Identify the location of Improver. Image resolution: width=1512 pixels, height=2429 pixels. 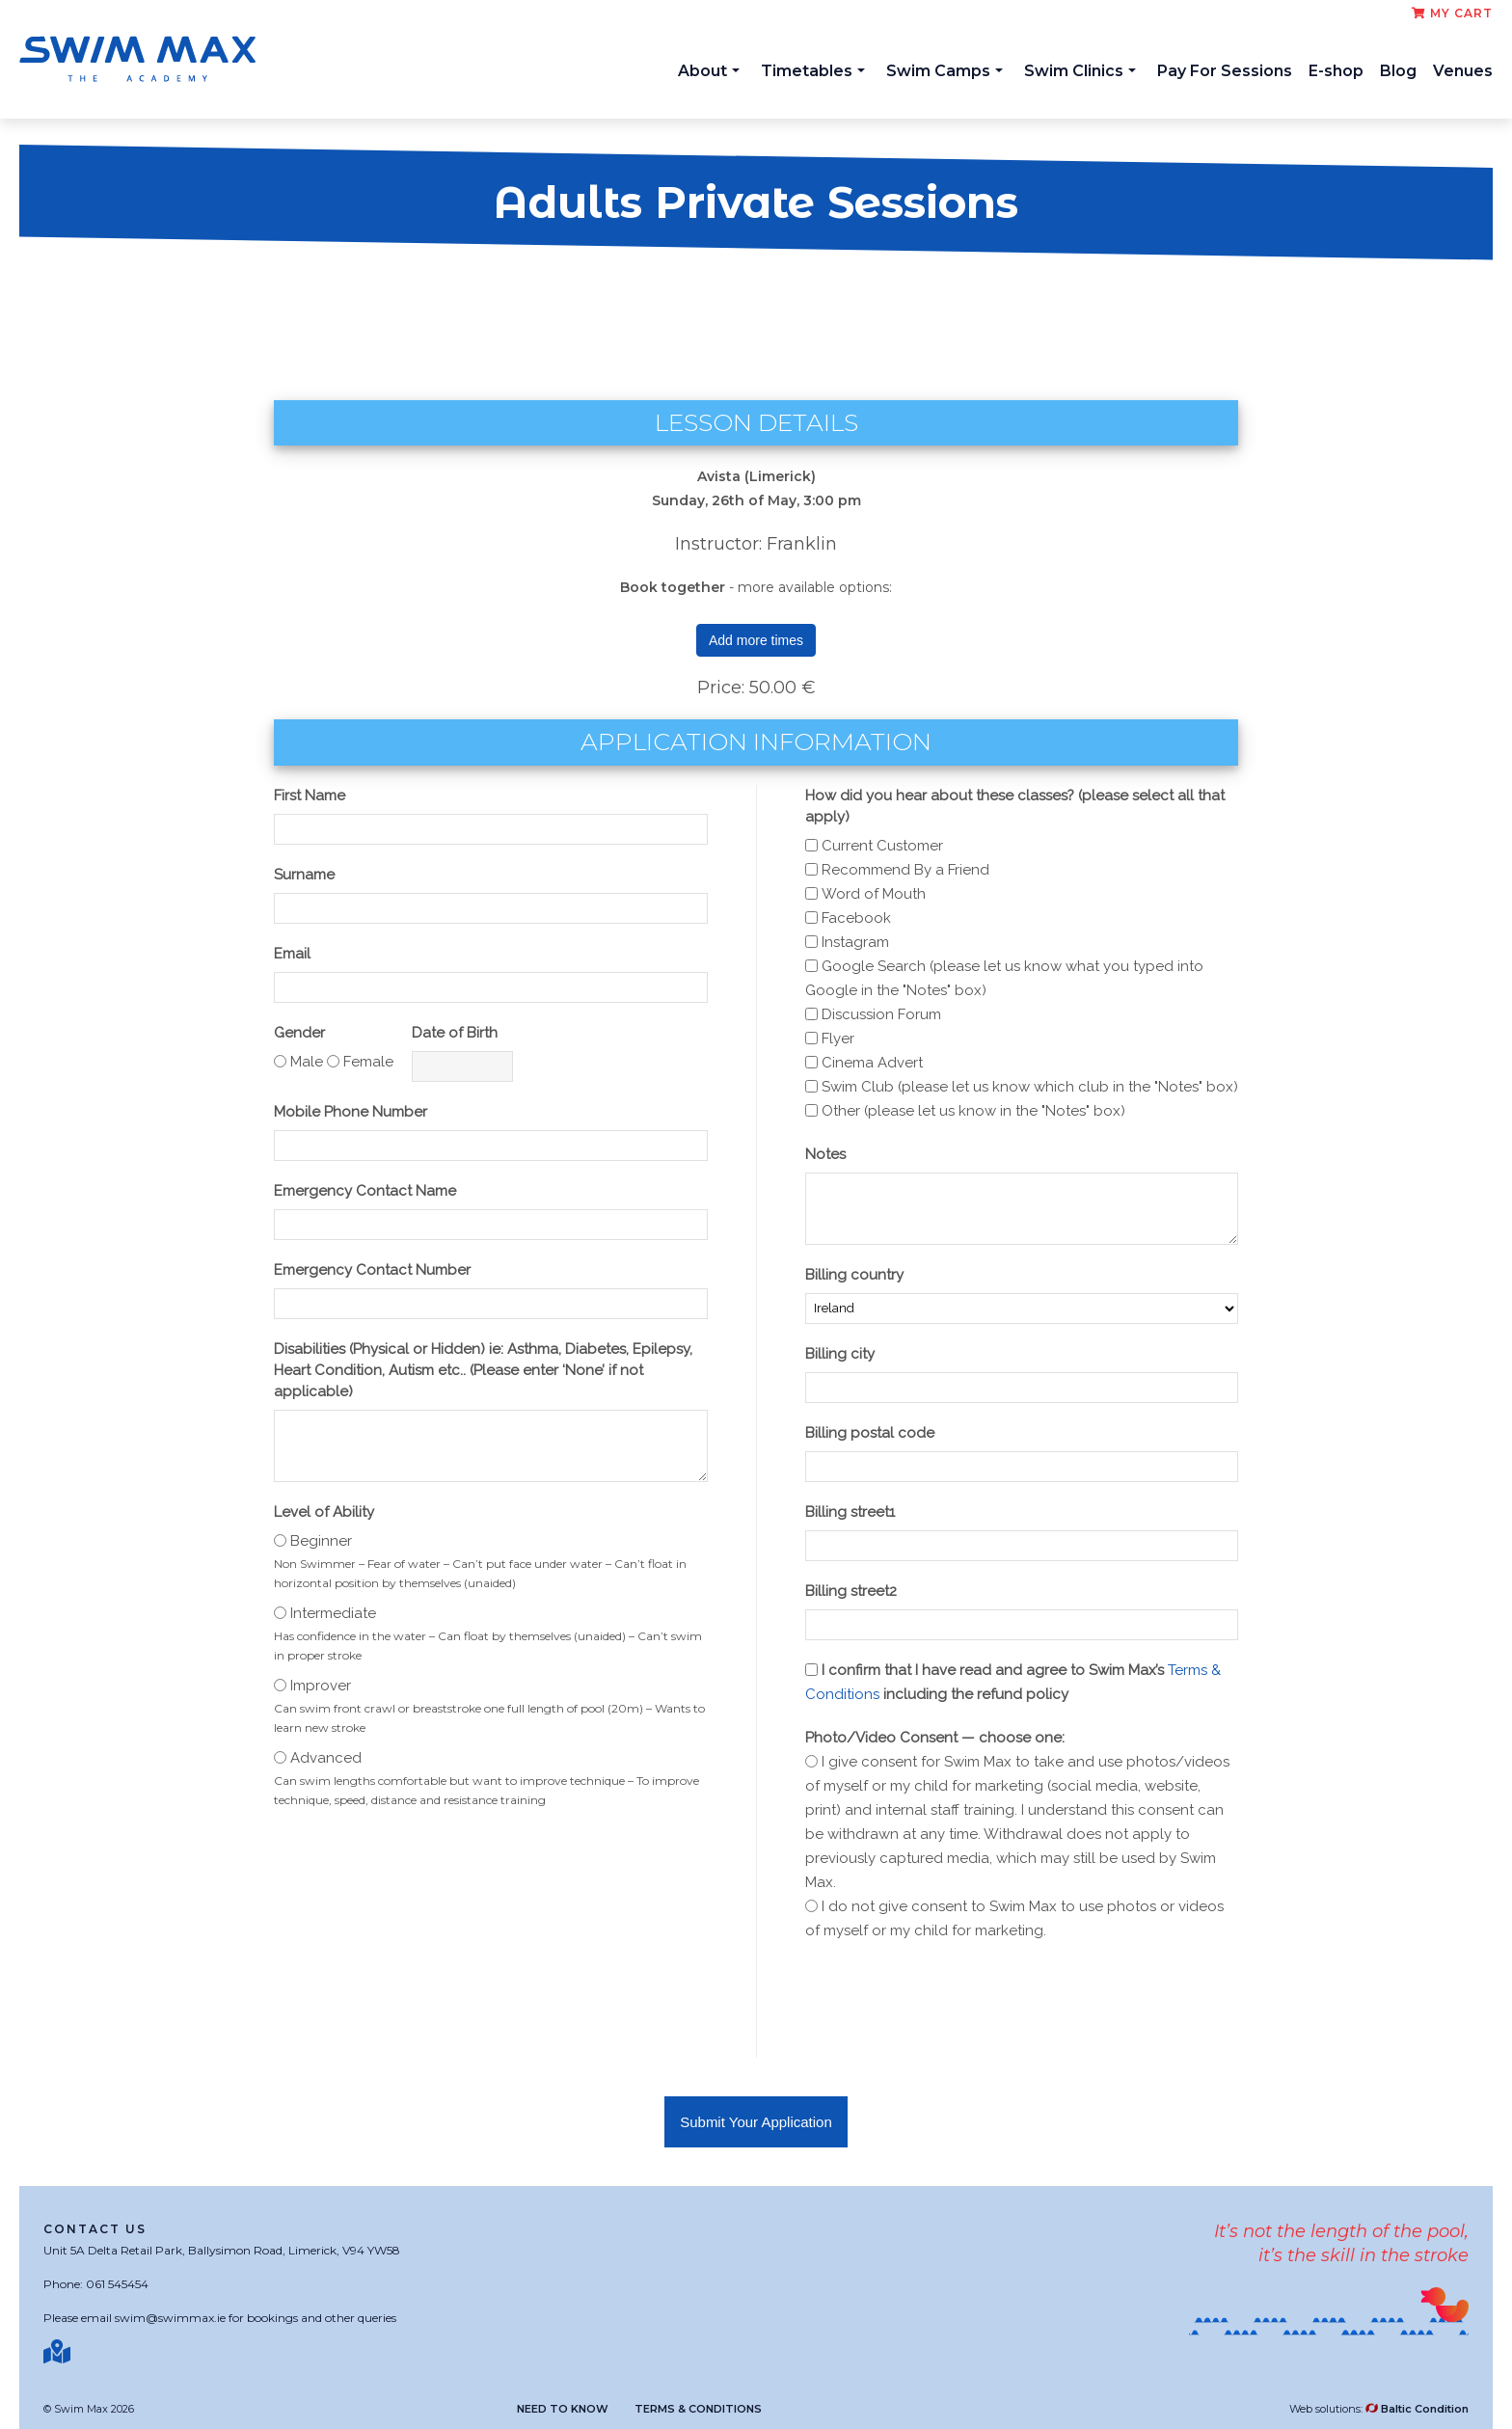
(320, 1685).